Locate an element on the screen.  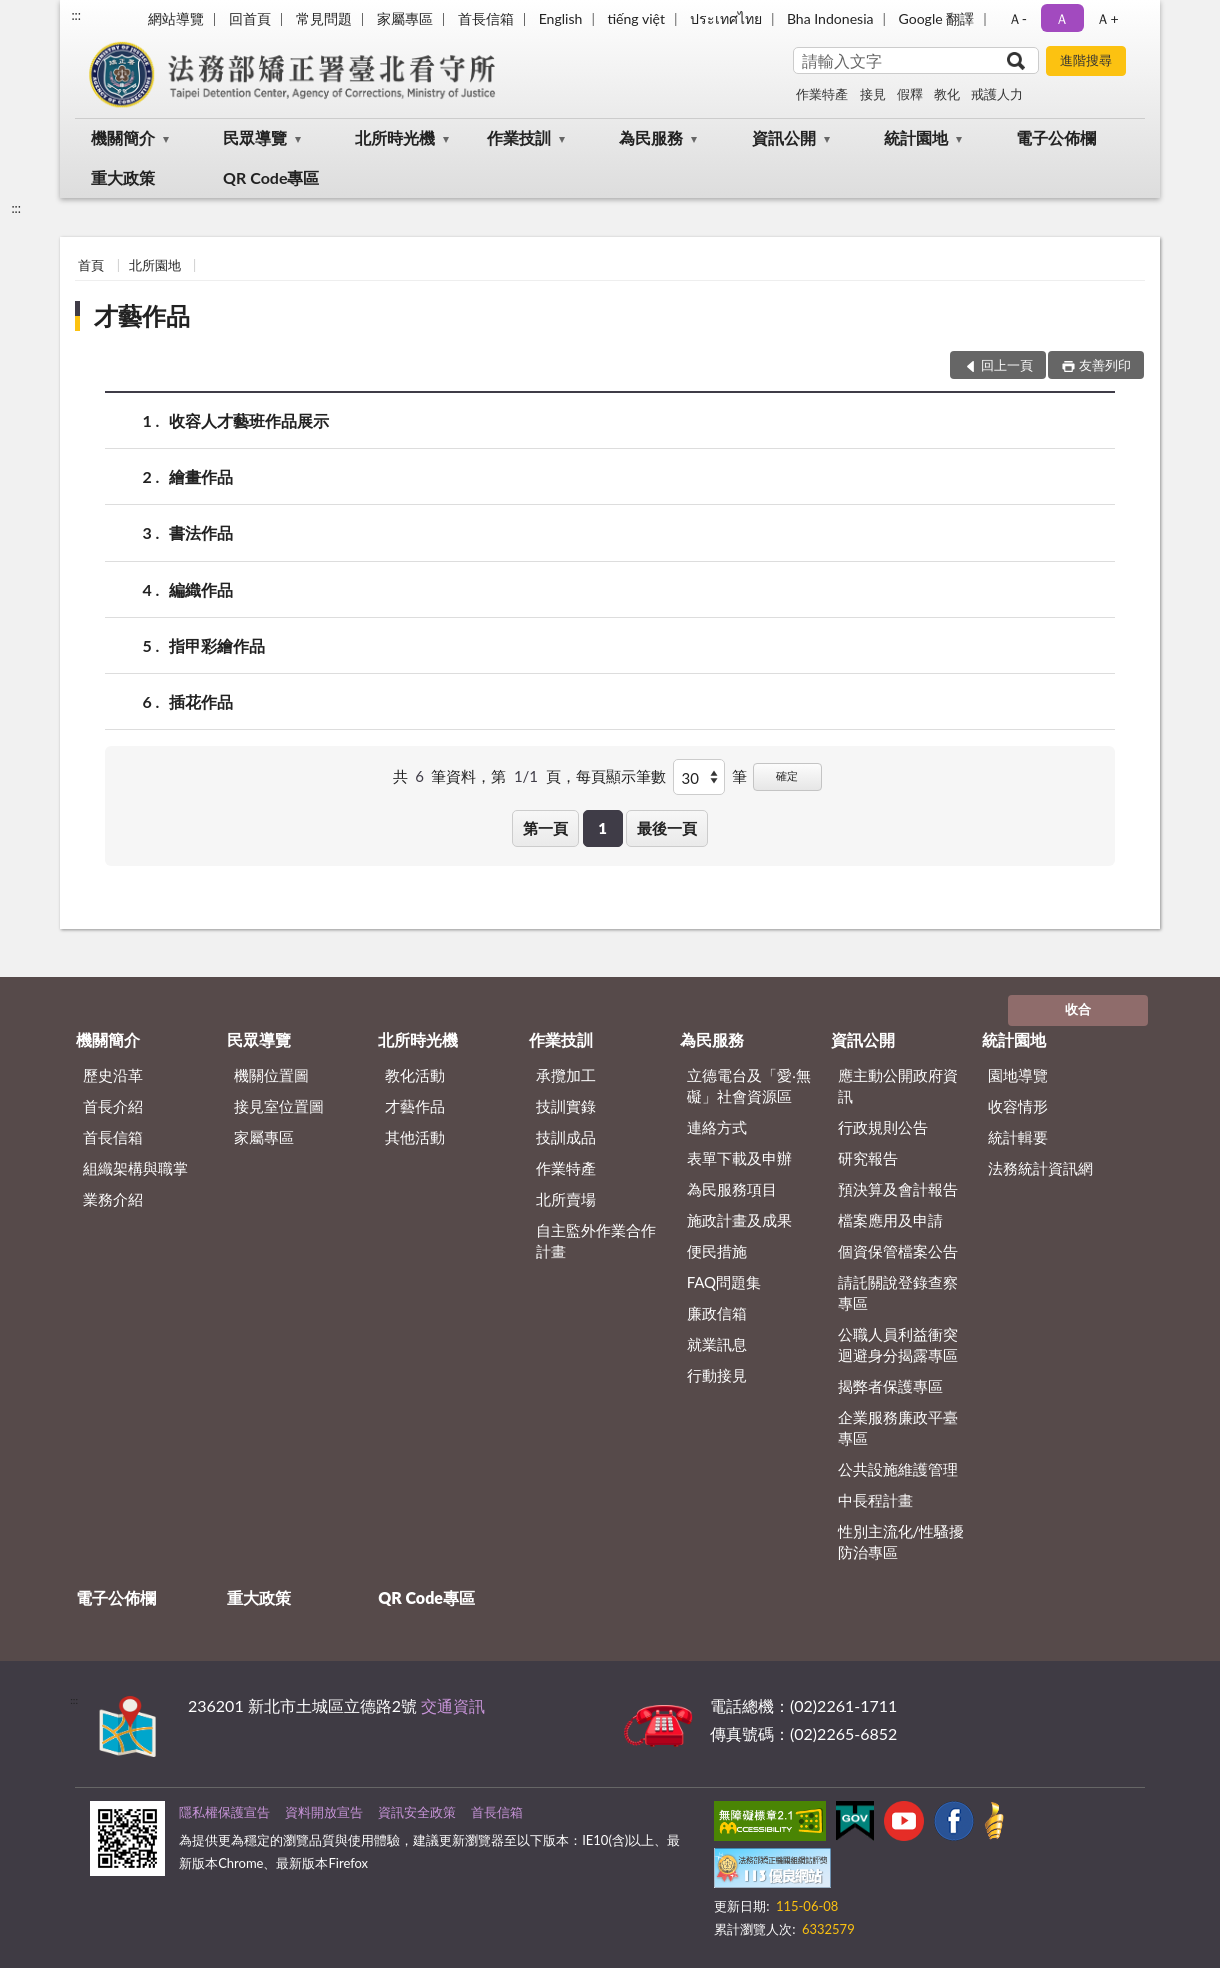
預決算及會計報告 is located at coordinates (898, 1189).